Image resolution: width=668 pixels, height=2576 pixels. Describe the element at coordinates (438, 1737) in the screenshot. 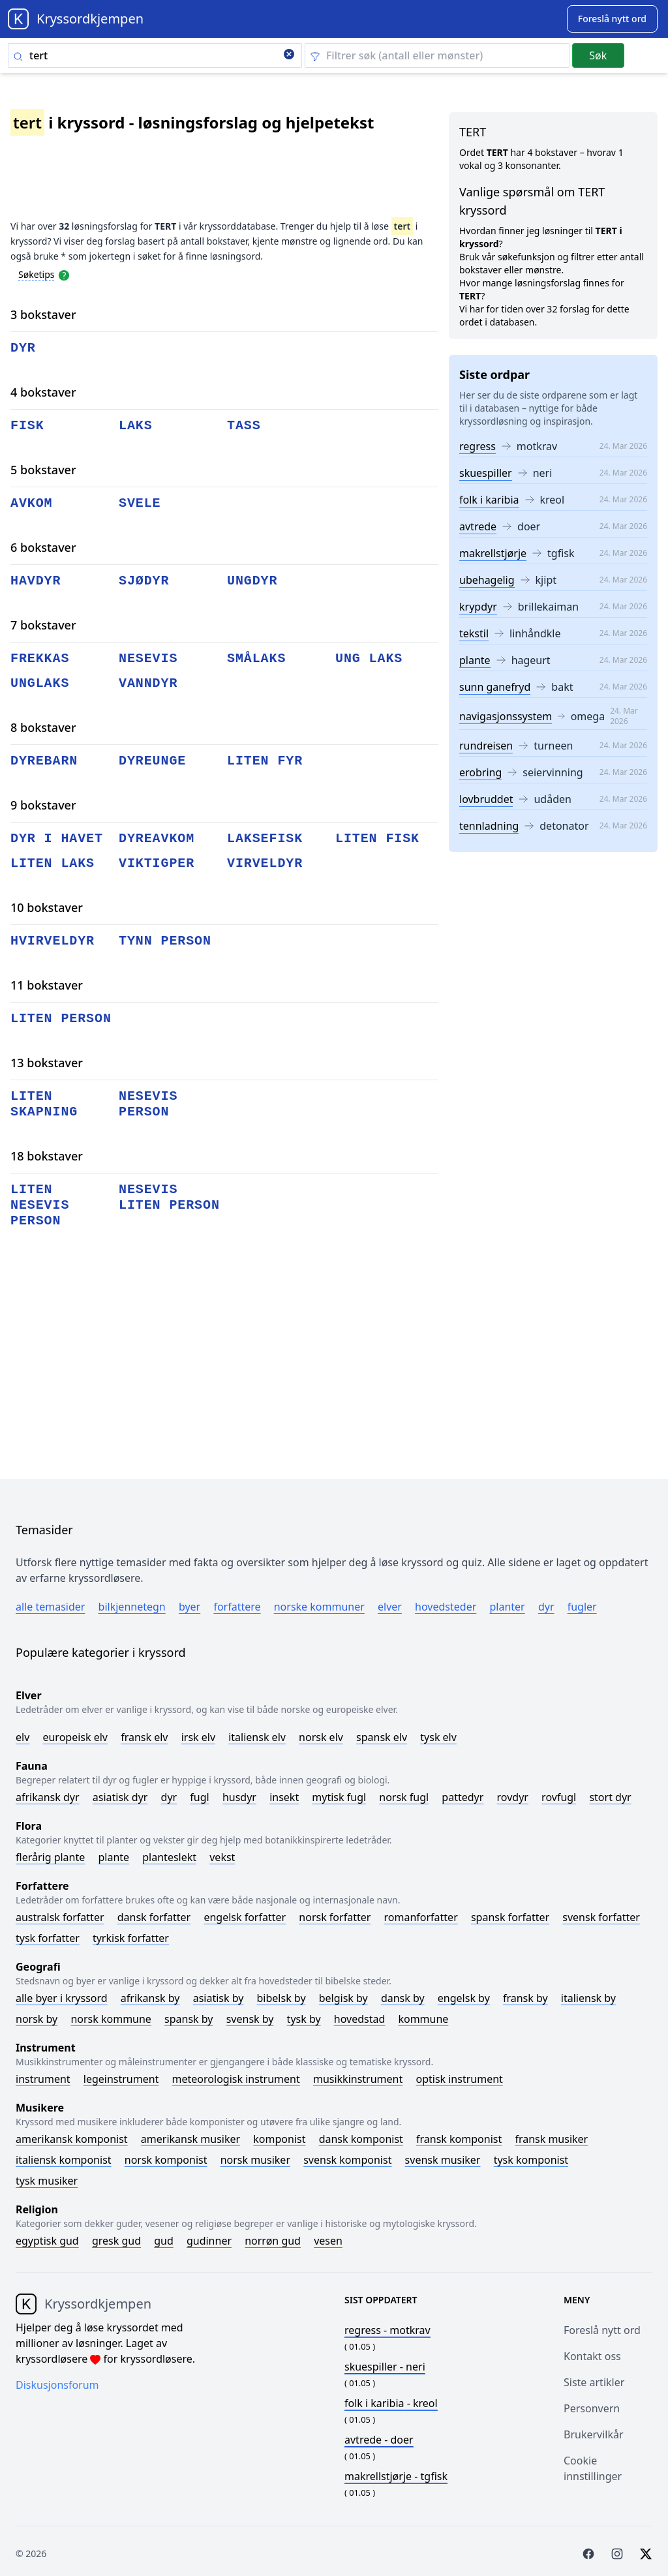

I see `Tysk elv` at that location.